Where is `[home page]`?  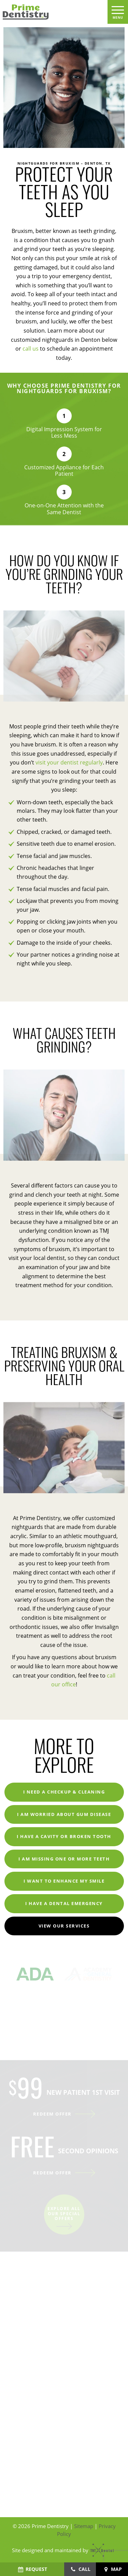
[home page] is located at coordinates (52, 12).